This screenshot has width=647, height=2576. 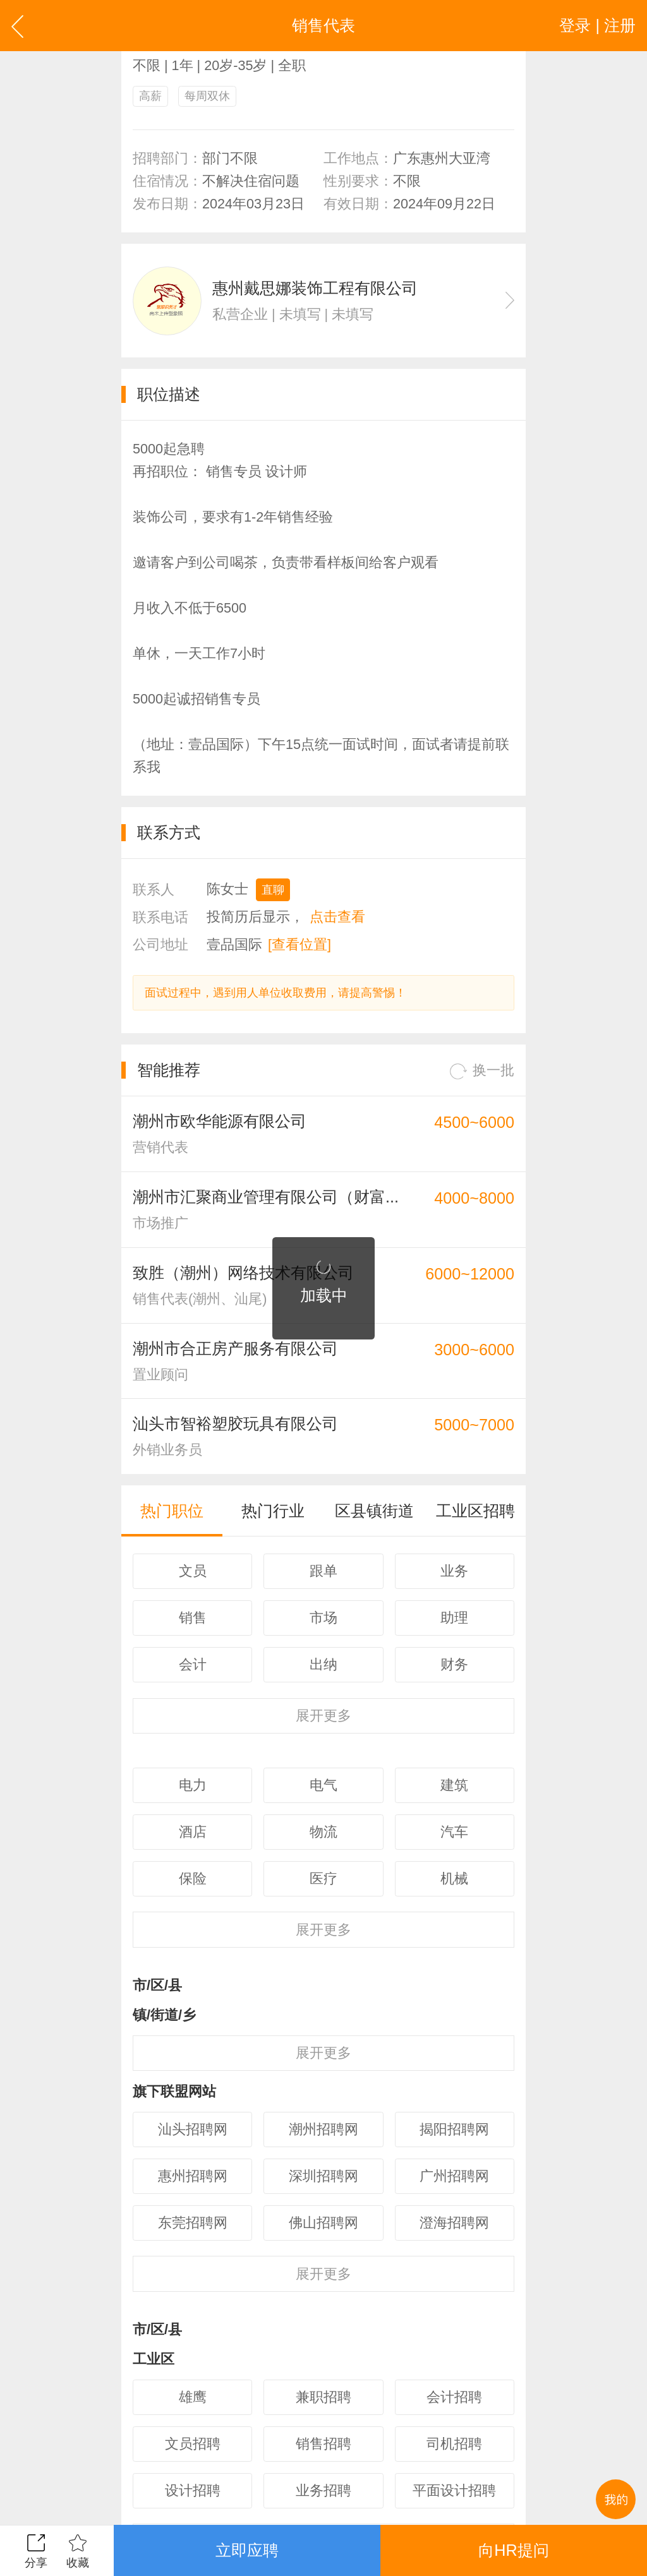 I want to click on 建筑, so click(x=454, y=1785).